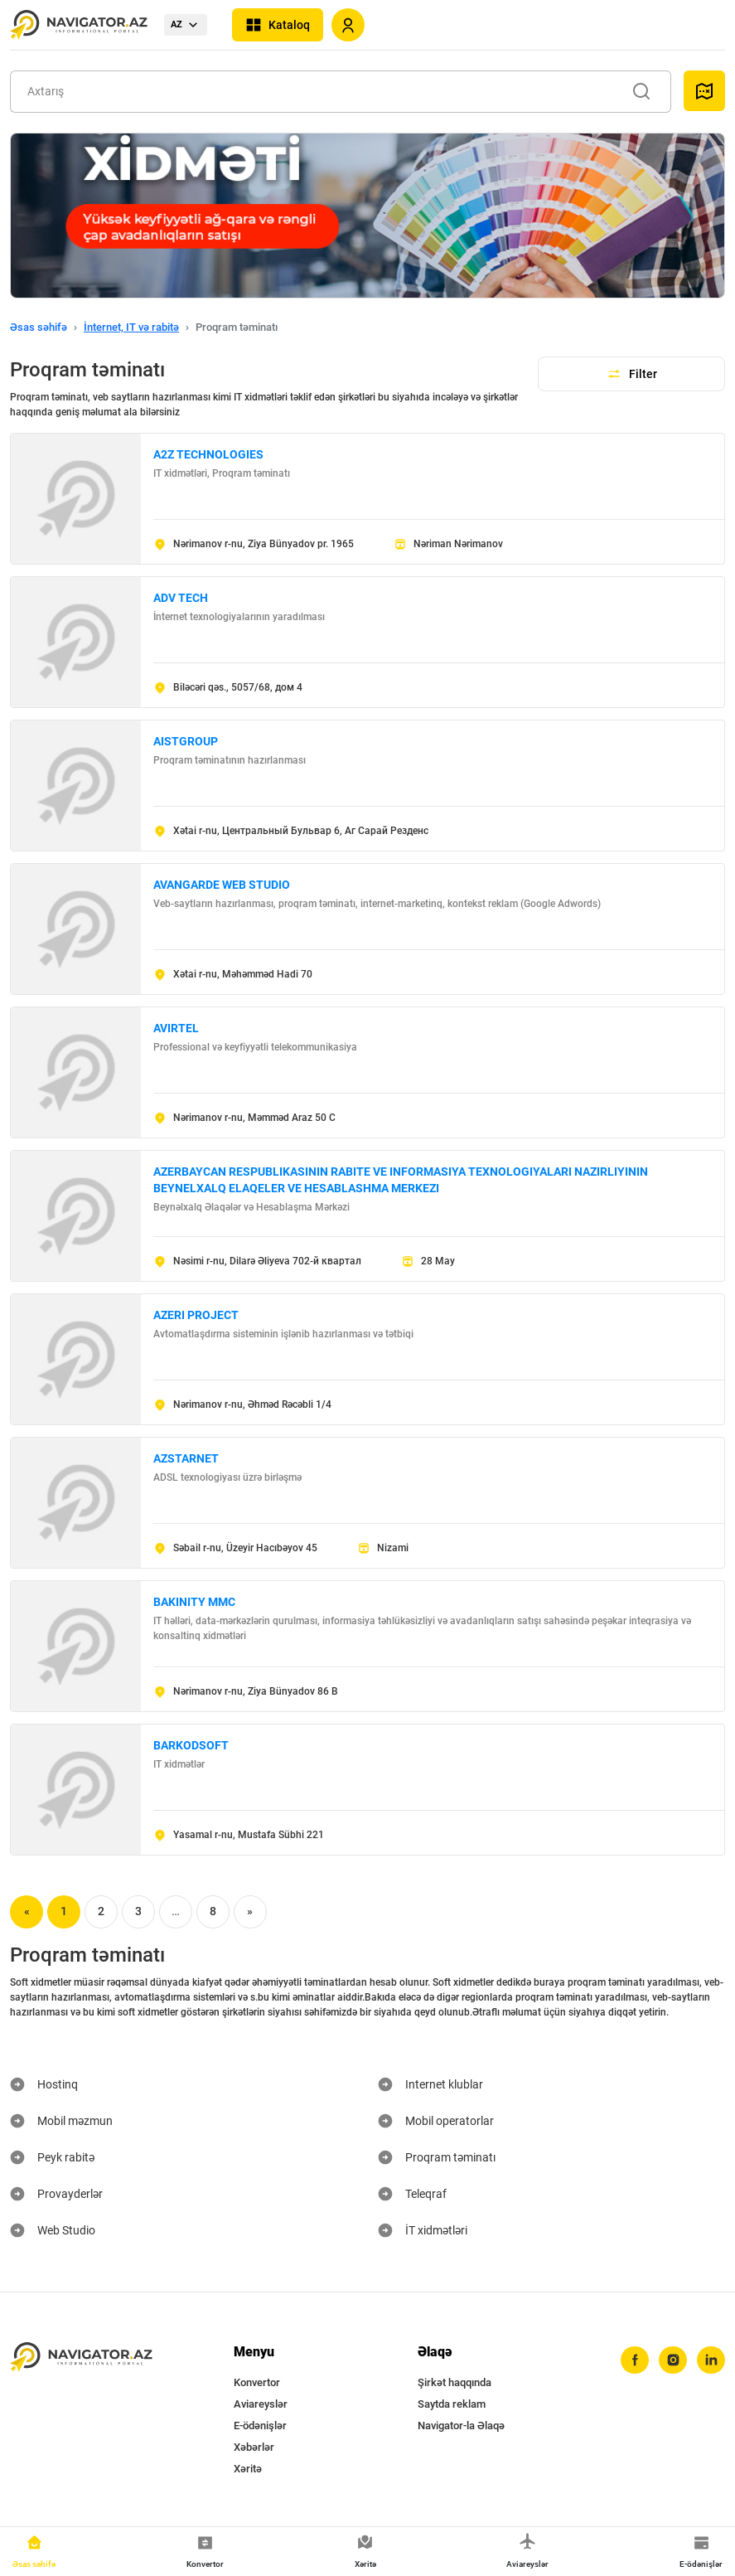 The height and width of the screenshot is (2576, 735). Describe the element at coordinates (400, 1180) in the screenshot. I see `AZERBAYCAN RESPUBLIKASININ RABITE VE INFORMASIYA TEXNOLOGIYALARI NAZIRLIYININ BEYNELXALQ ELAQELER VE HESABLASHMA MERKEZI` at that location.